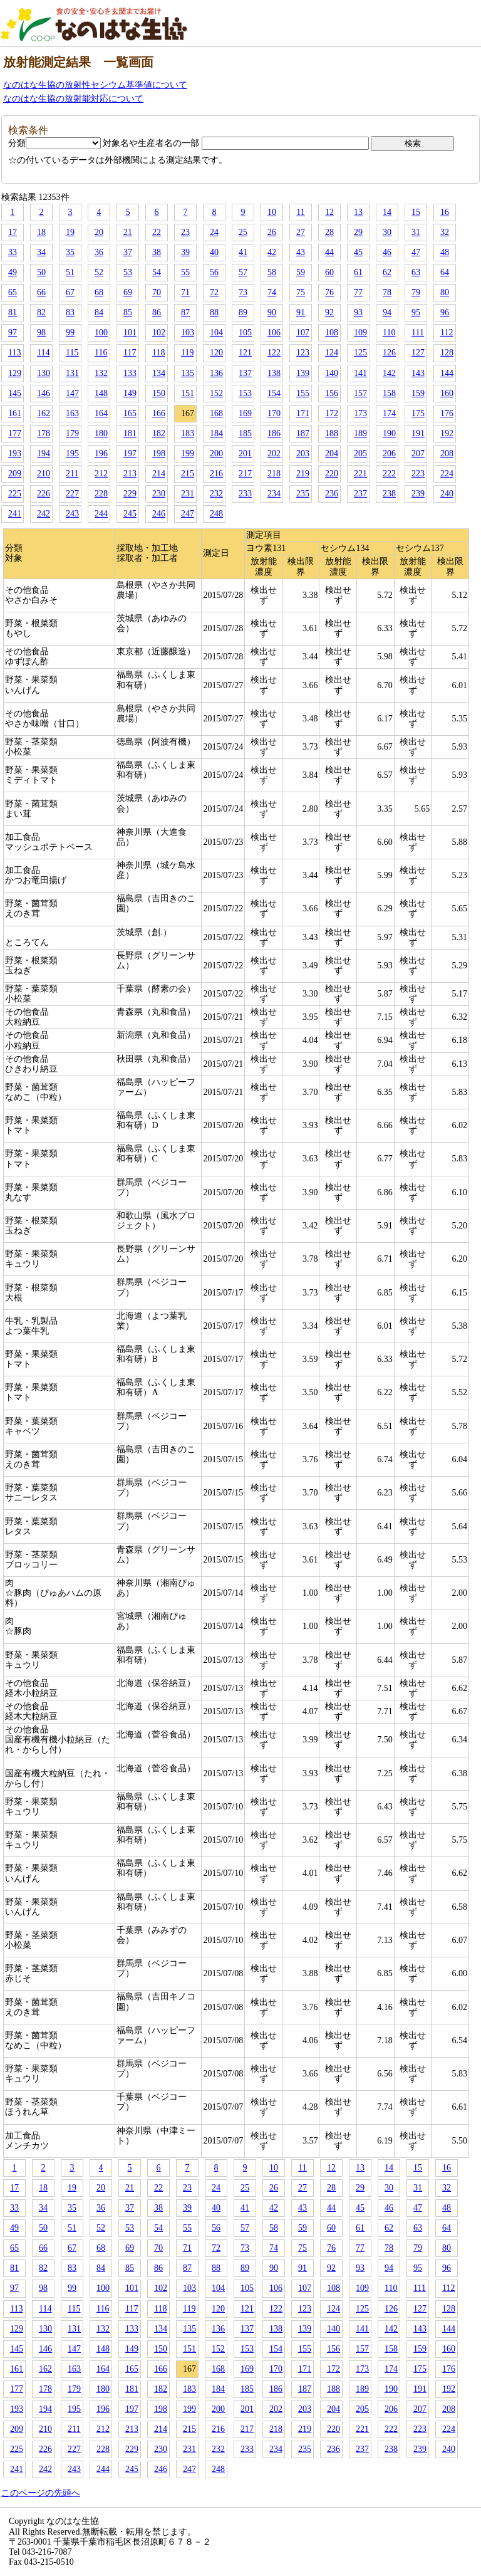 Image resolution: width=481 pixels, height=2576 pixels. I want to click on 49, so click(12, 272).